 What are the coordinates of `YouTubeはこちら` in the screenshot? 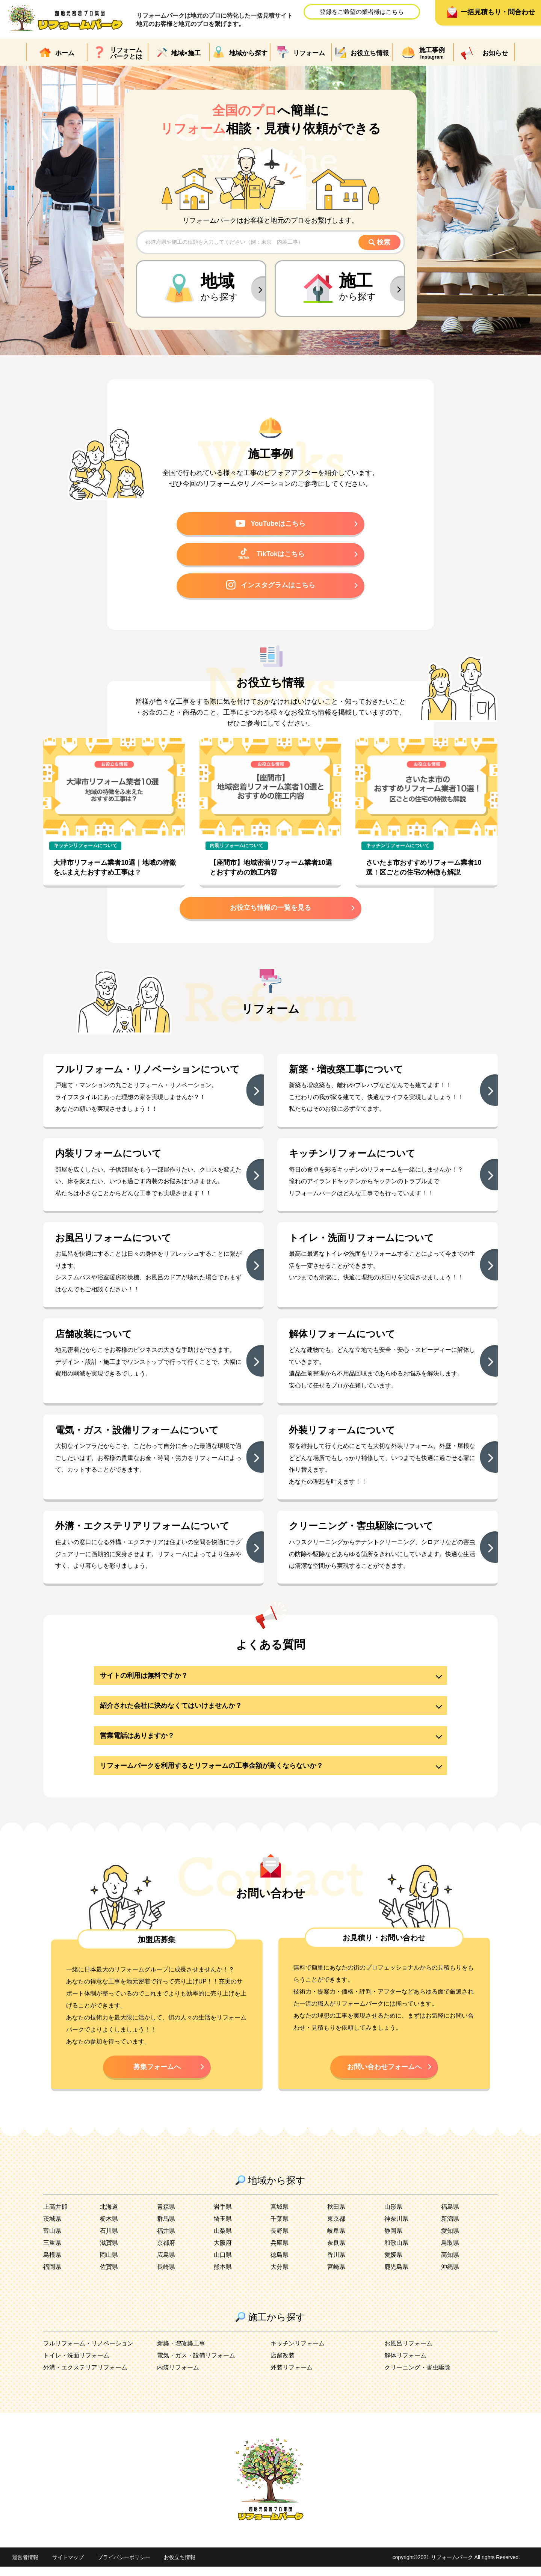 It's located at (271, 524).